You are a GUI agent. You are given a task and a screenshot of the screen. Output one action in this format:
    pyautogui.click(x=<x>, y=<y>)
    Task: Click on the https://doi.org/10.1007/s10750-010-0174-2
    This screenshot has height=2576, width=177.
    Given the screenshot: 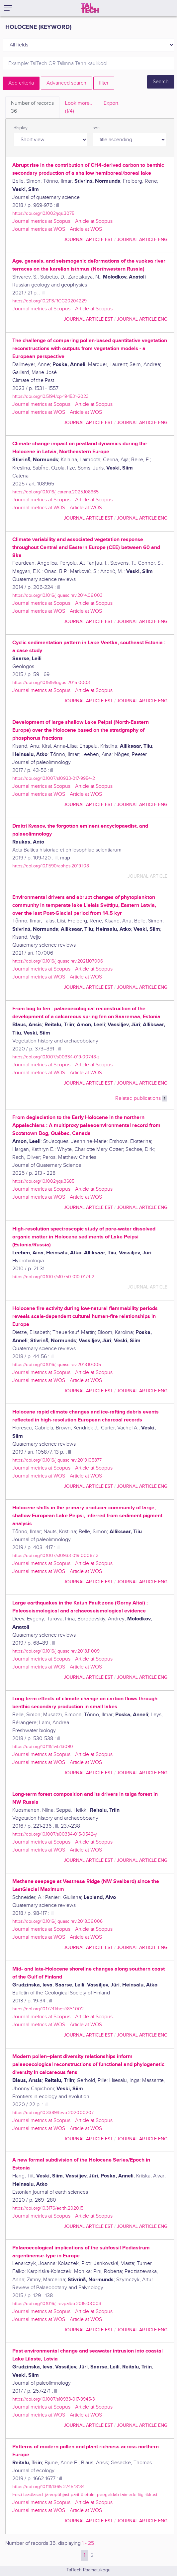 What is the action you would take?
    pyautogui.click(x=53, y=1277)
    